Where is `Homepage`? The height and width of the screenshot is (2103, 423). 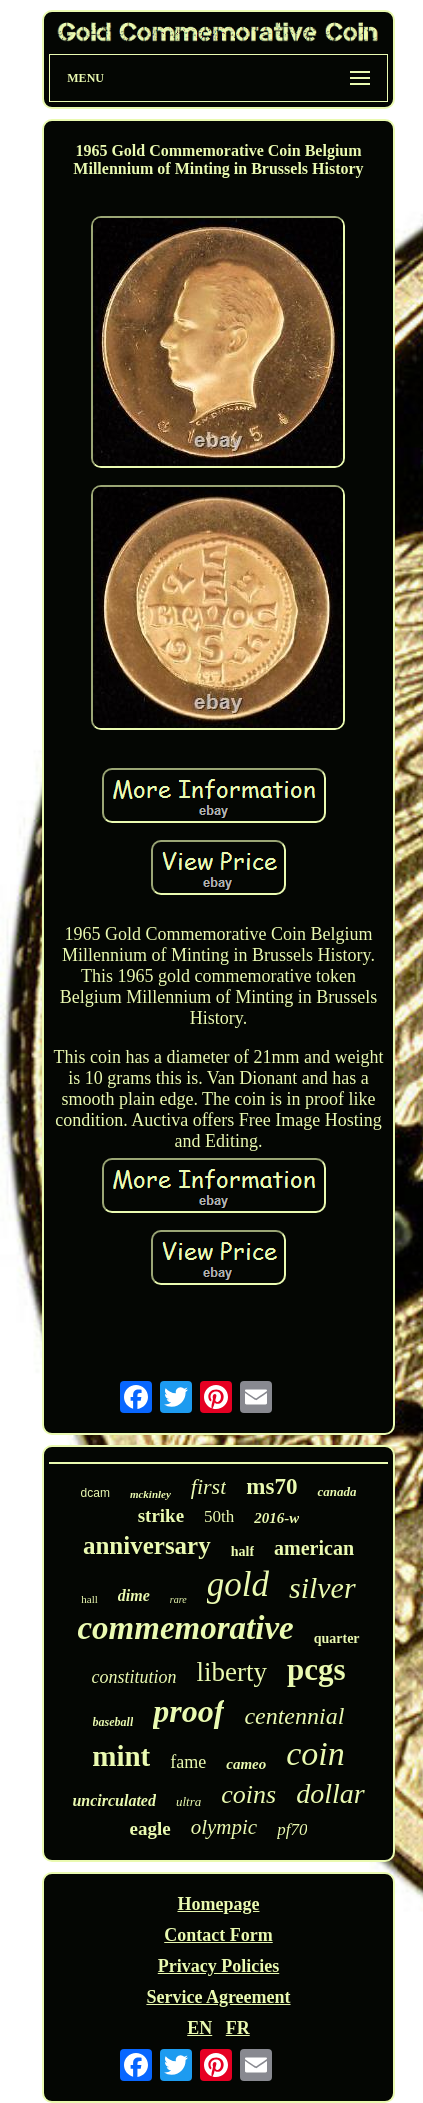
Homepage is located at coordinates (218, 1904).